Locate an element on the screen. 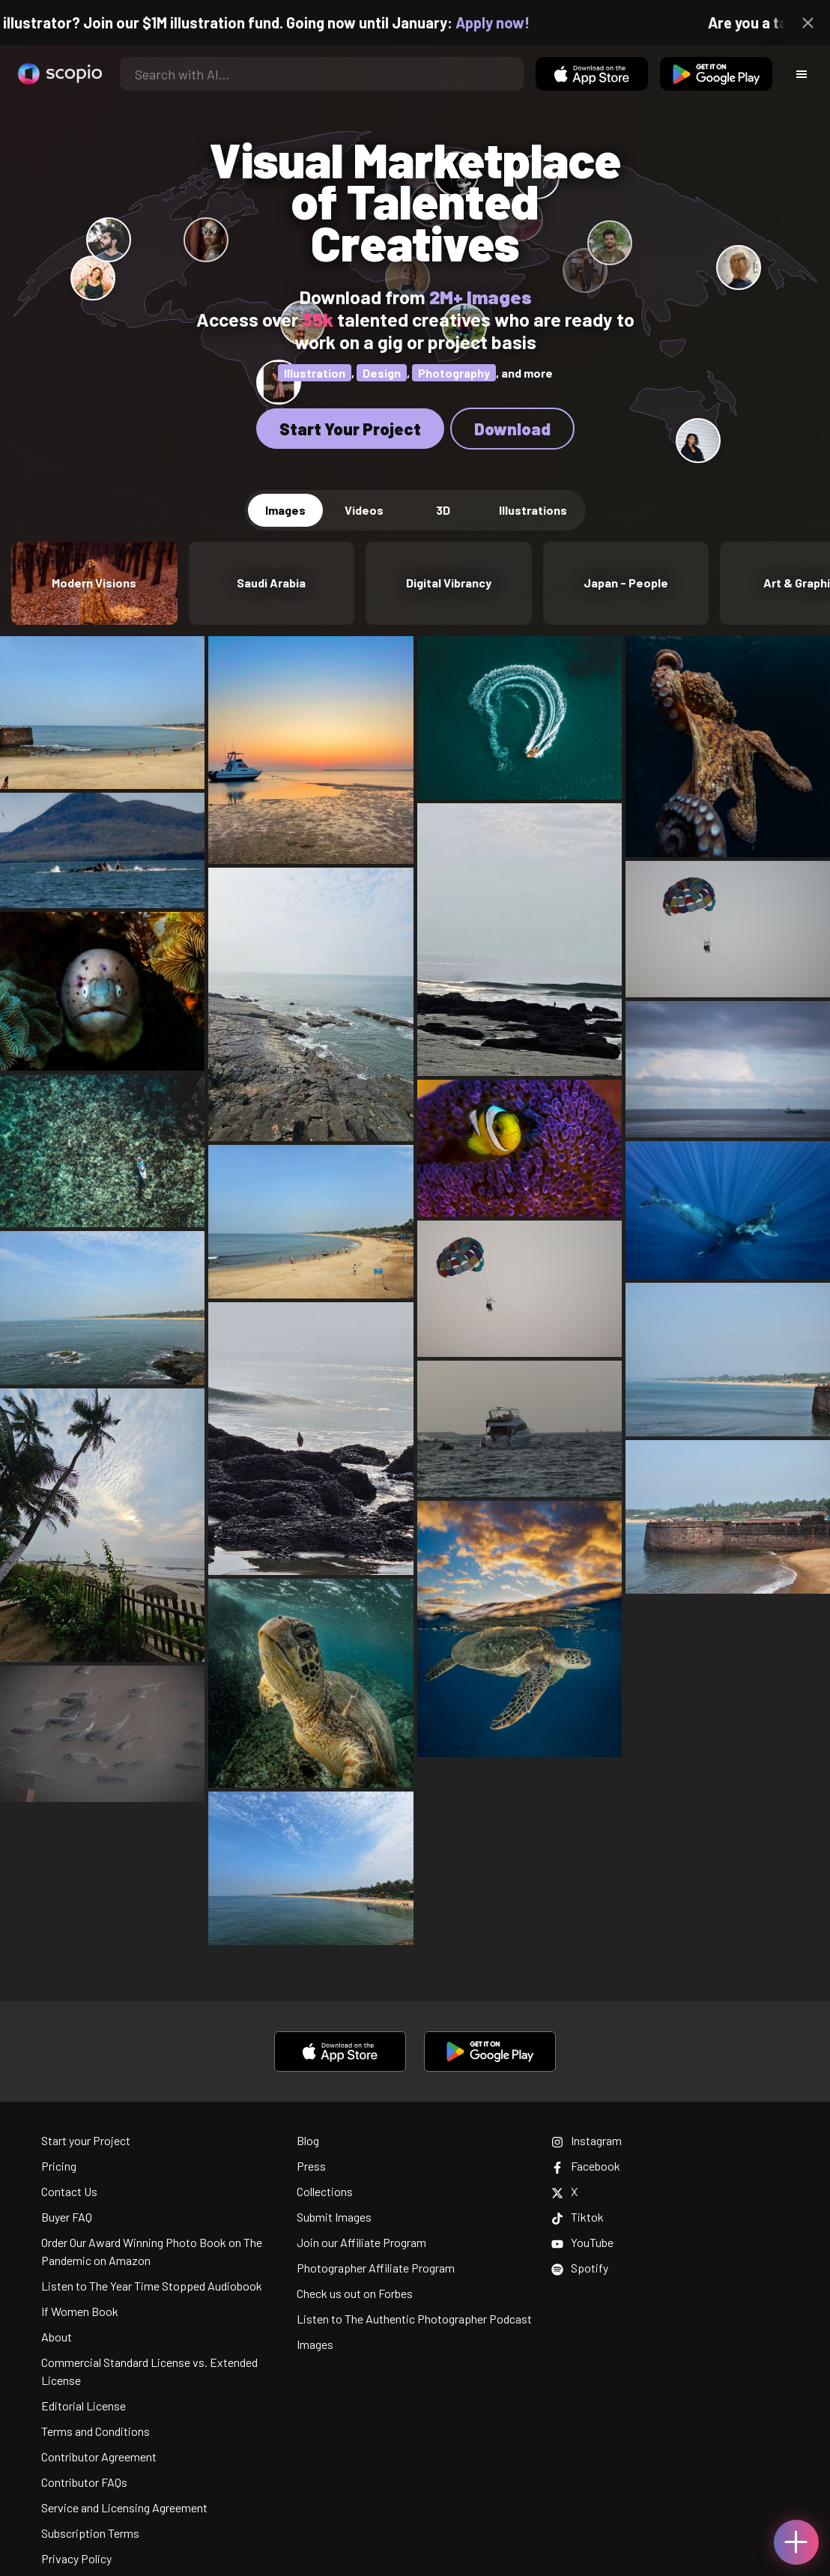 The width and height of the screenshot is (830, 2576). If Women Book is located at coordinates (79, 2311).